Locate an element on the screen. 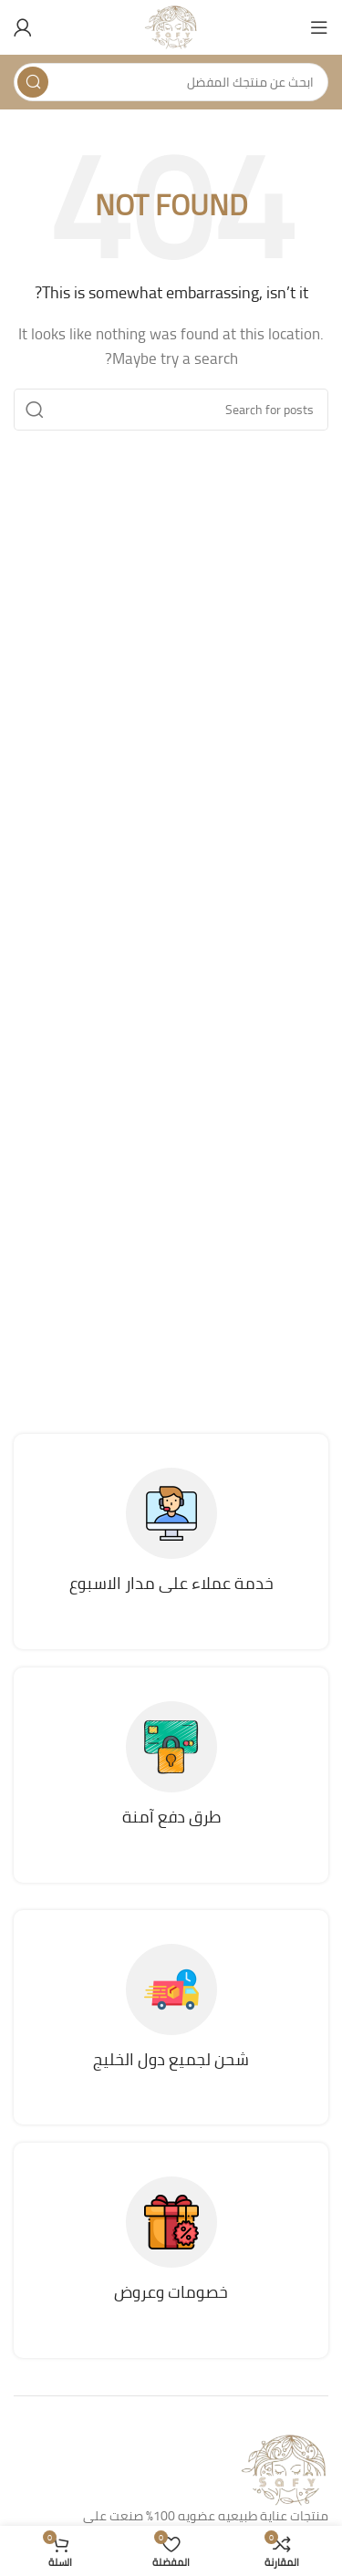  [Site logo] is located at coordinates (171, 26).